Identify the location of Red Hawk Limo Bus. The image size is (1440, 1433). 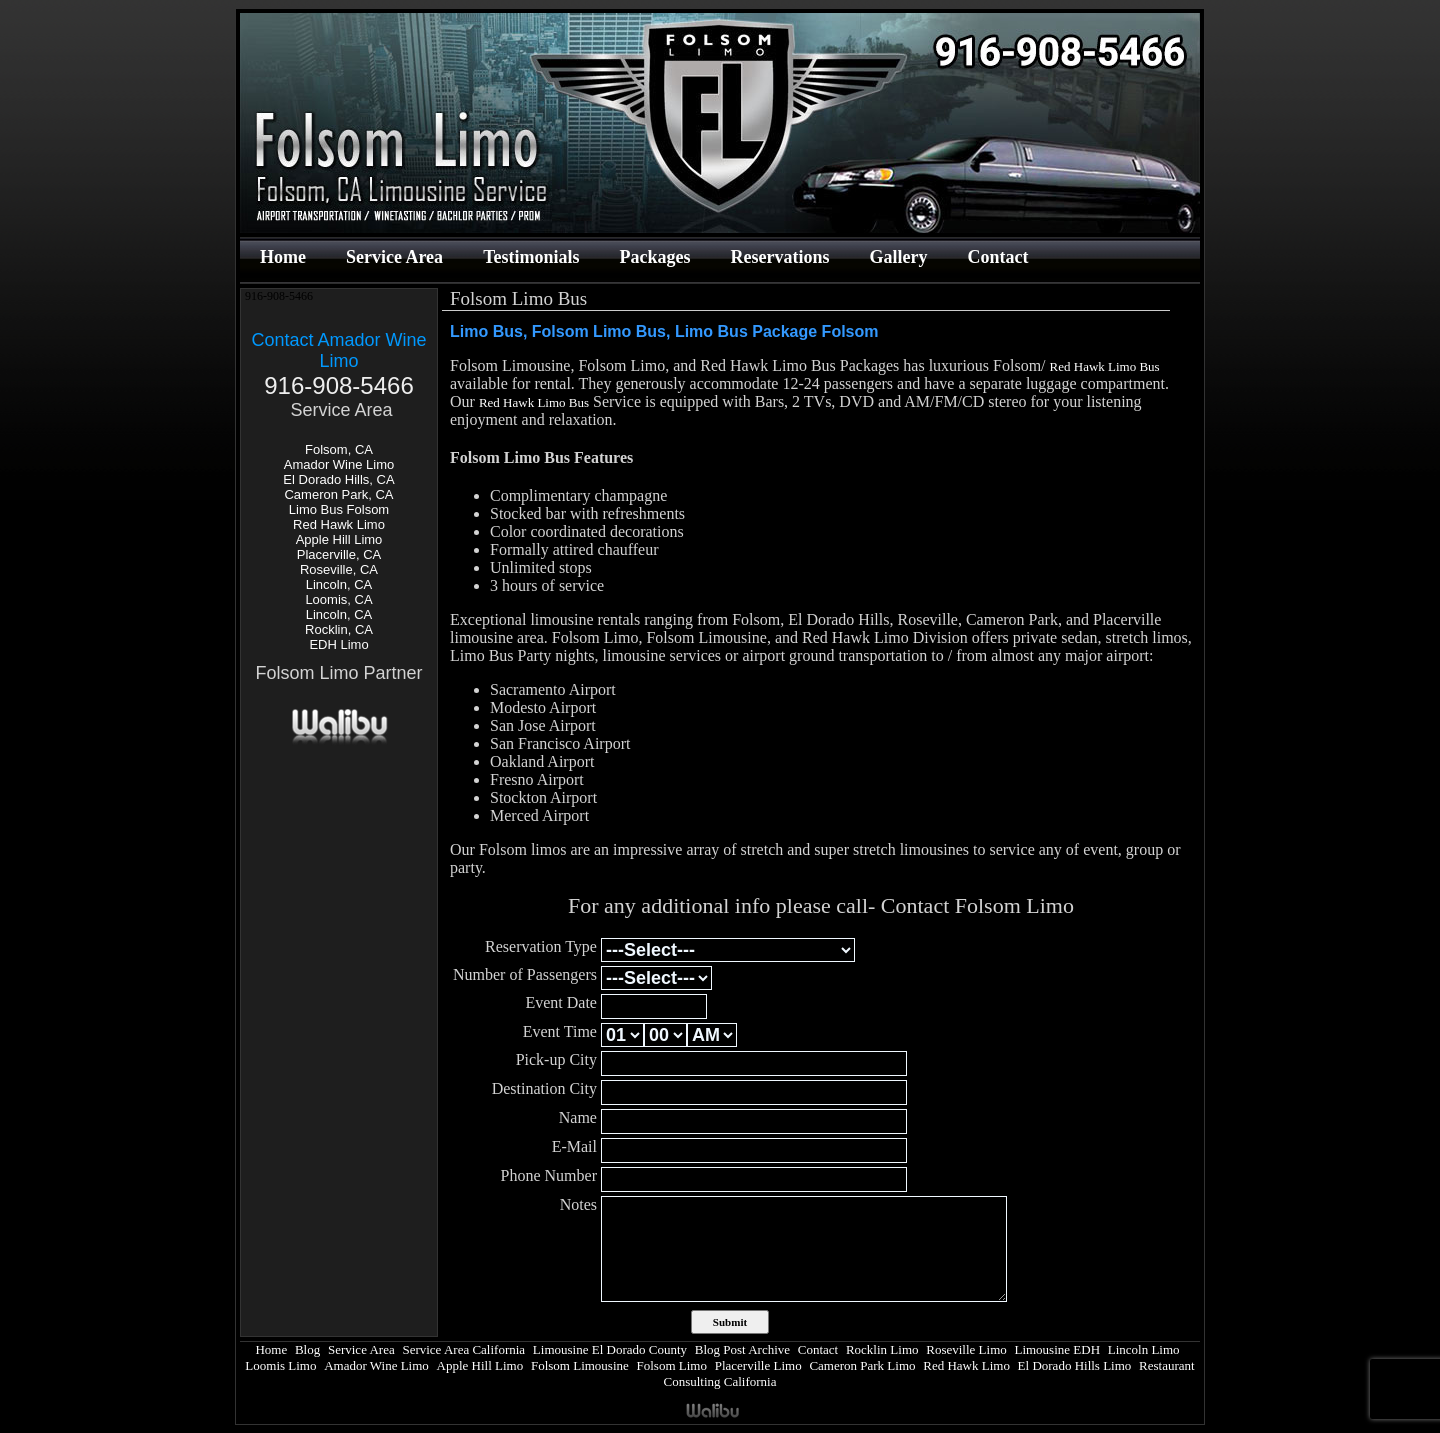
(1105, 366).